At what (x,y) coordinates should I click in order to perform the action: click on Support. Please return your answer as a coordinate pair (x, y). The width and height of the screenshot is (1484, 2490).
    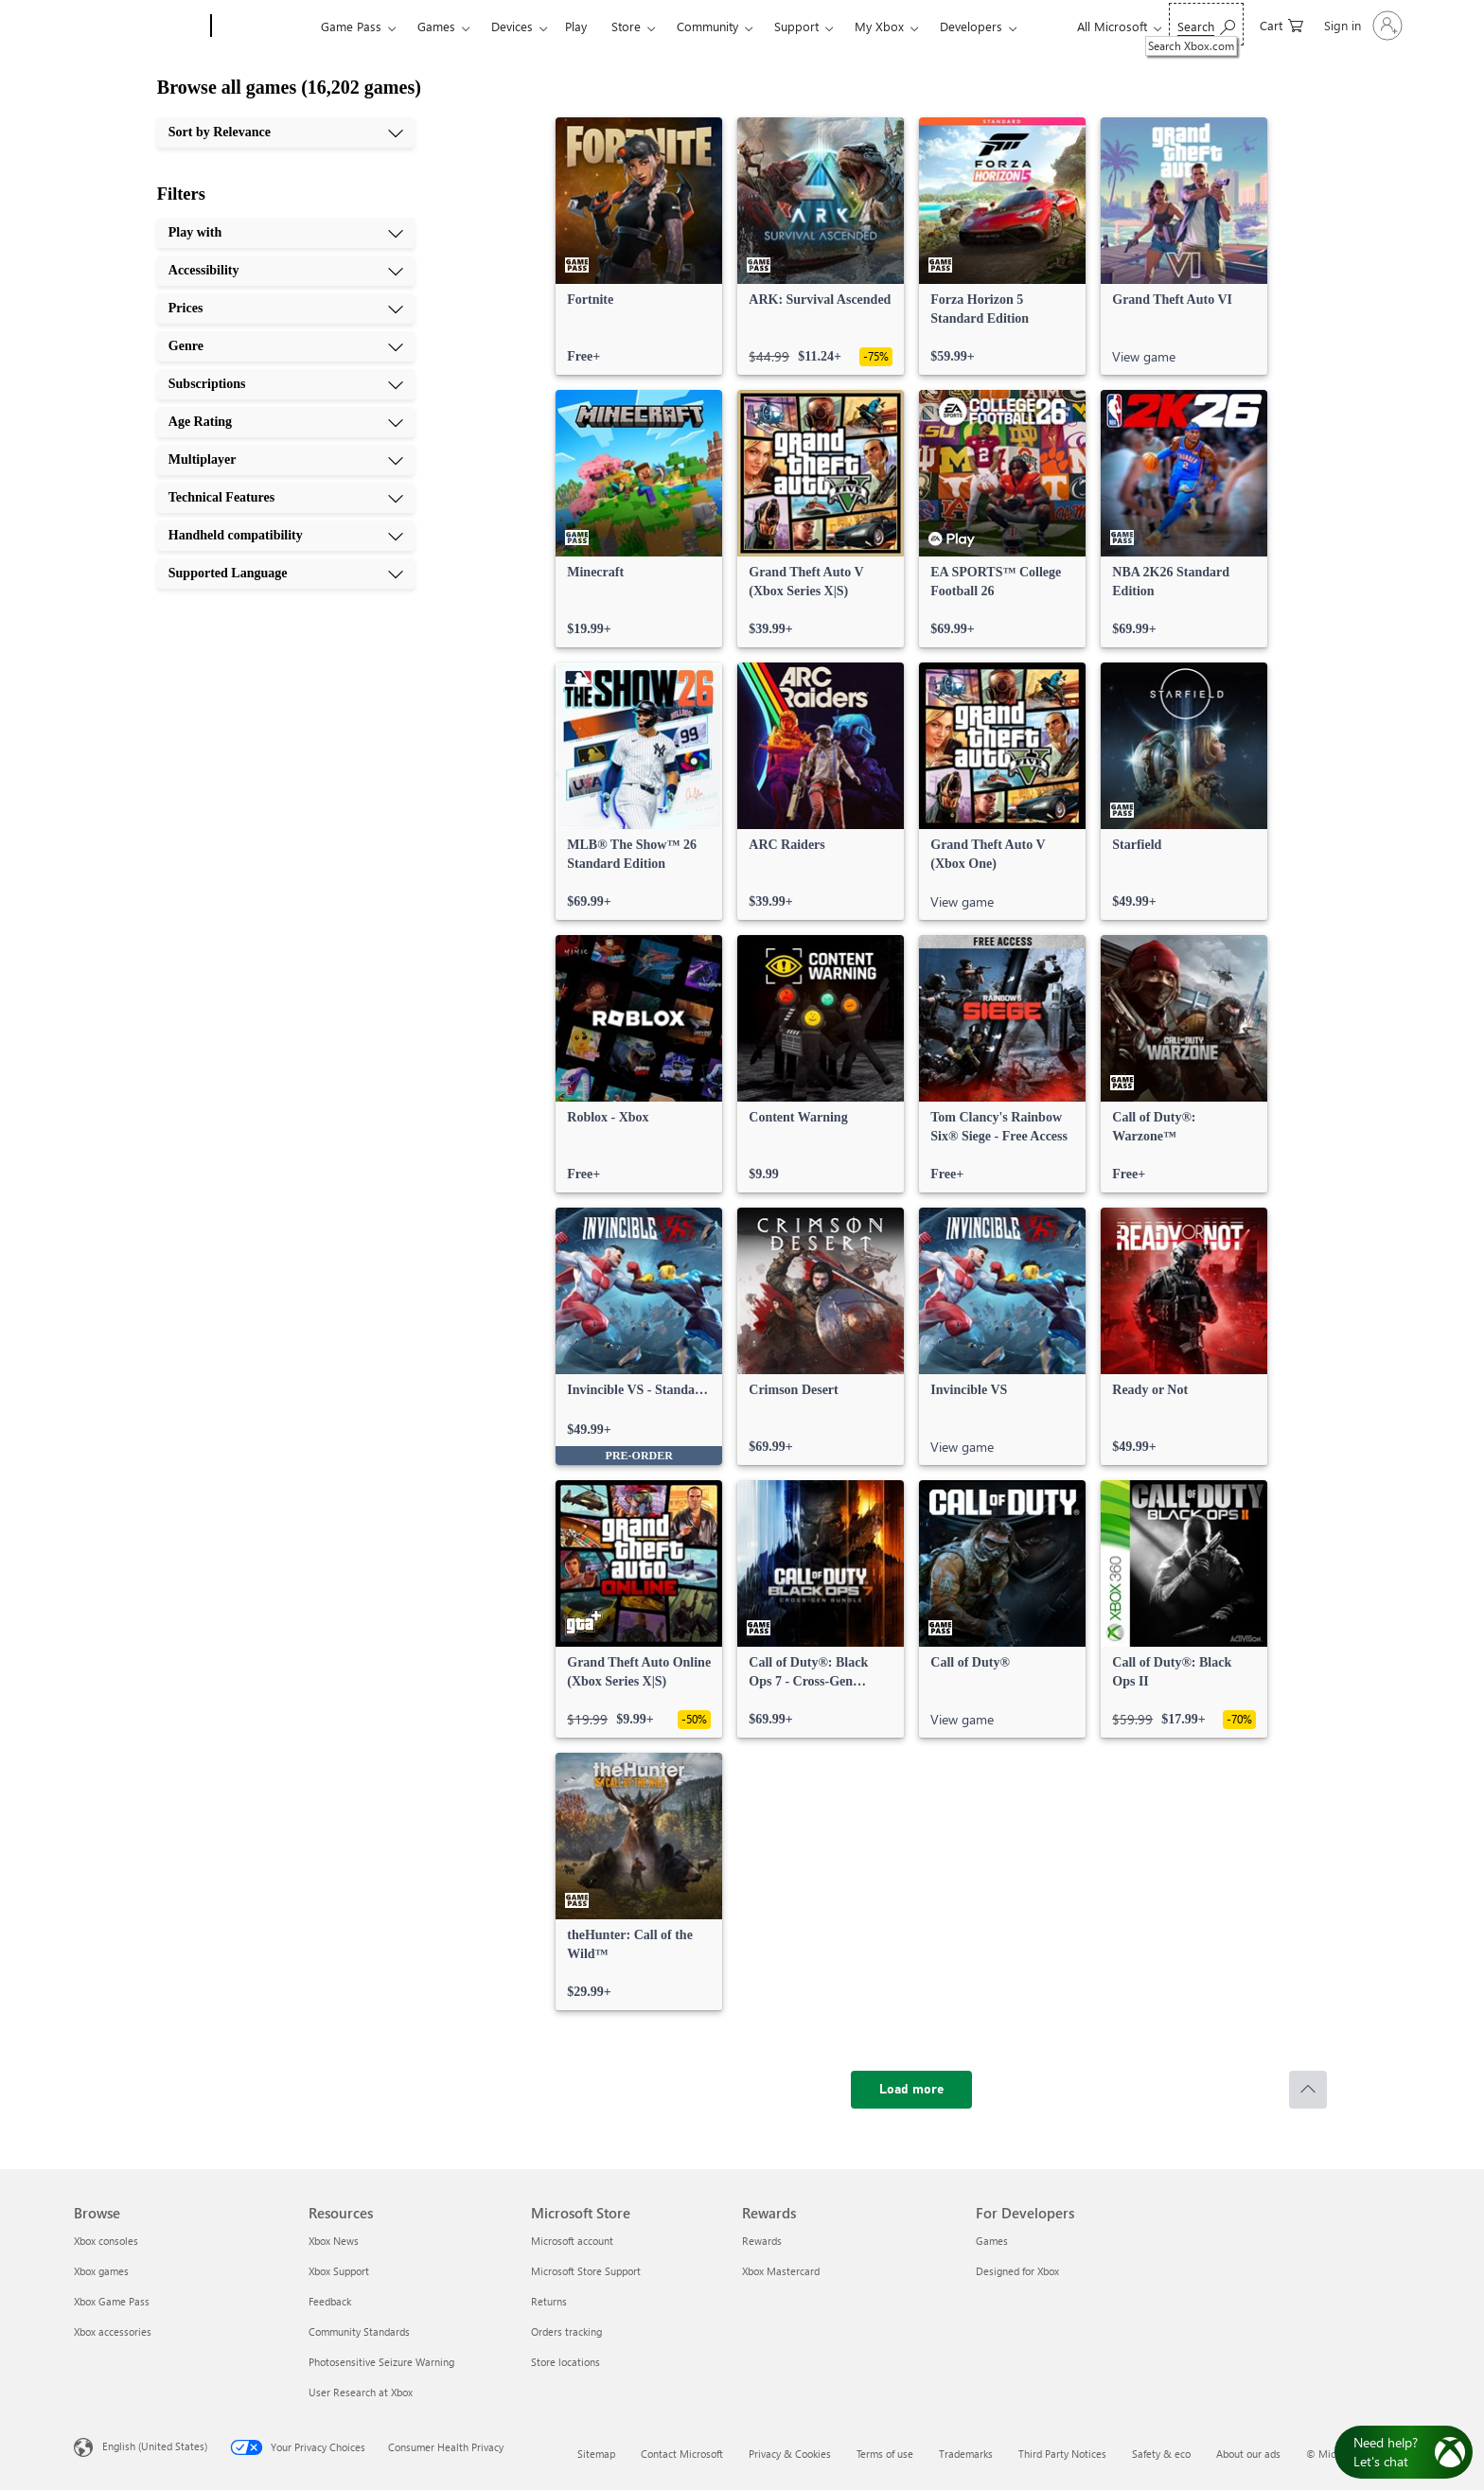
    Looking at the image, I should click on (796, 26).